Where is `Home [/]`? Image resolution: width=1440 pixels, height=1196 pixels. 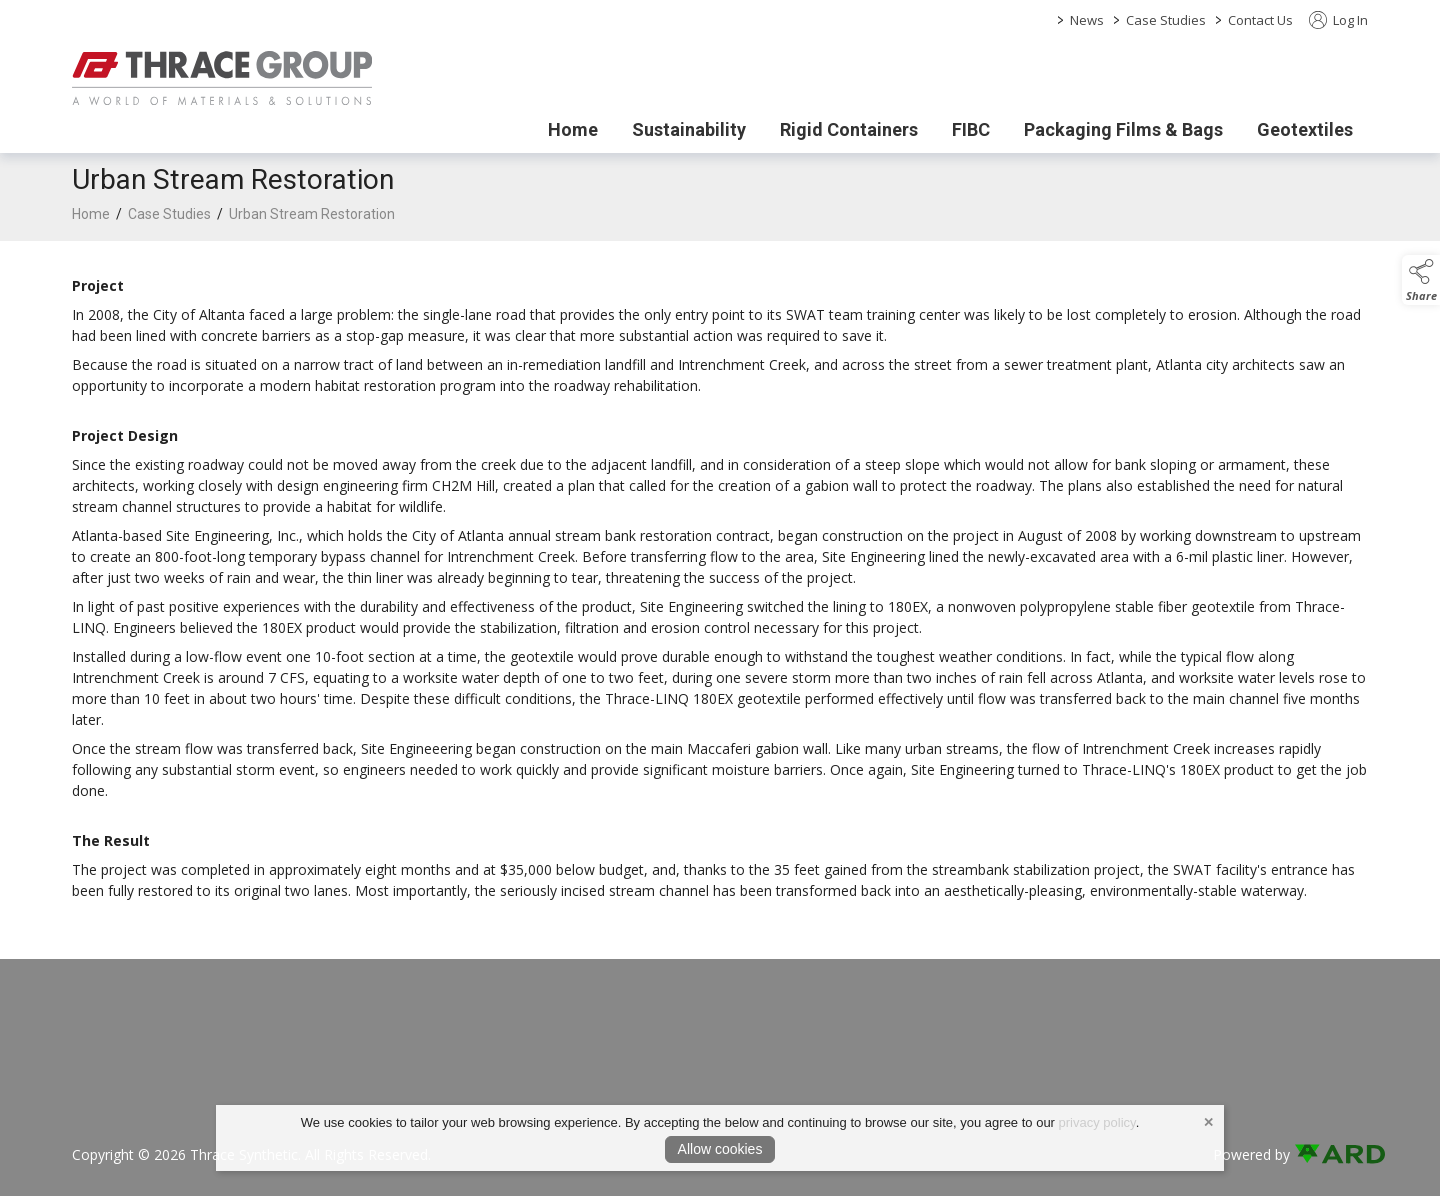 Home [/] is located at coordinates (573, 129).